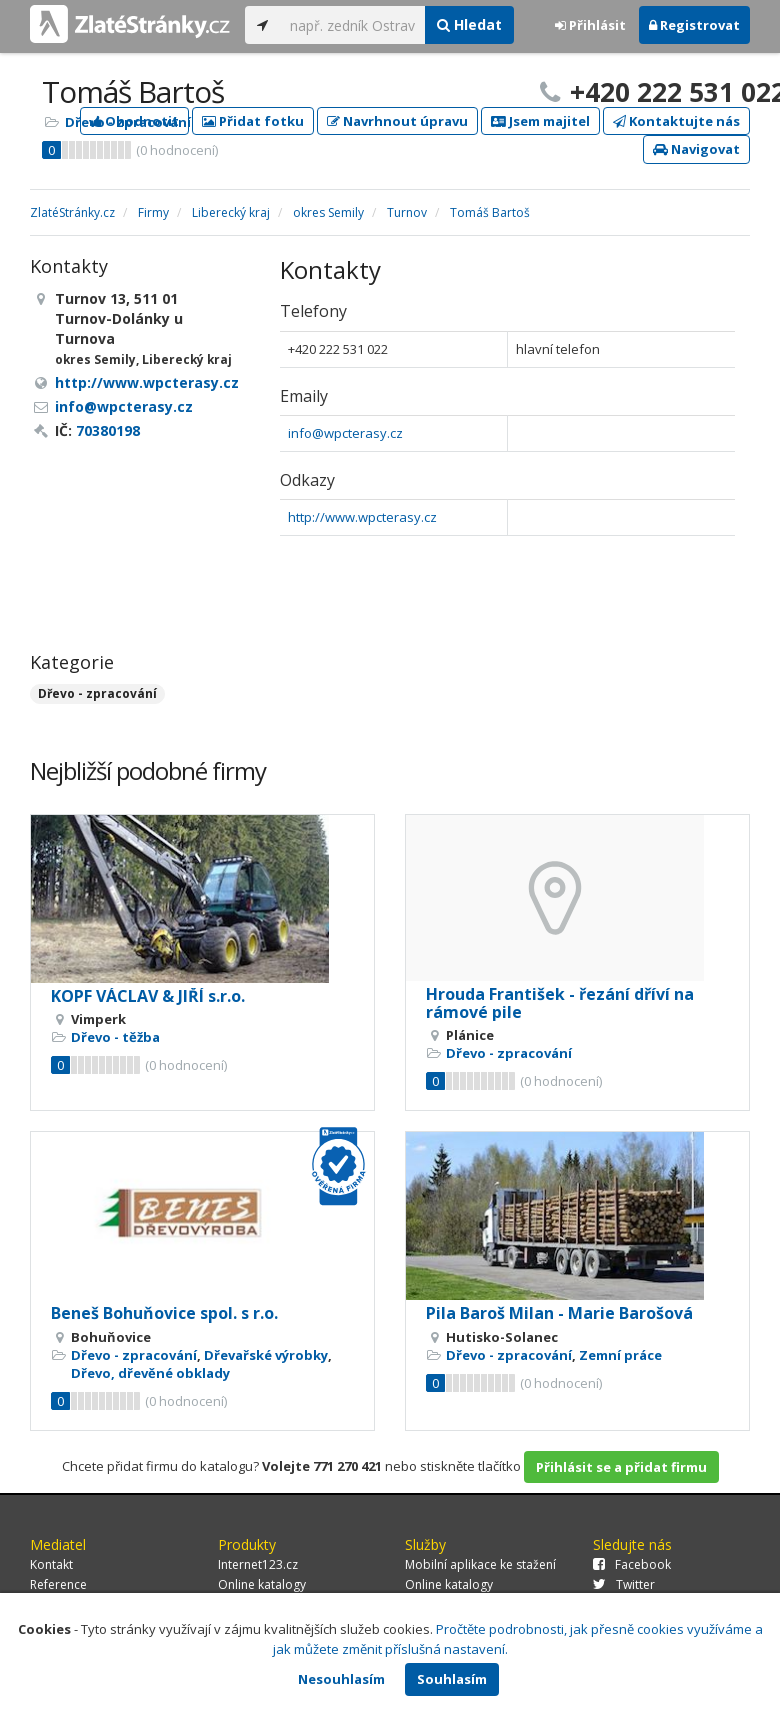  What do you see at coordinates (632, 1564) in the screenshot?
I see `Facebook` at bounding box center [632, 1564].